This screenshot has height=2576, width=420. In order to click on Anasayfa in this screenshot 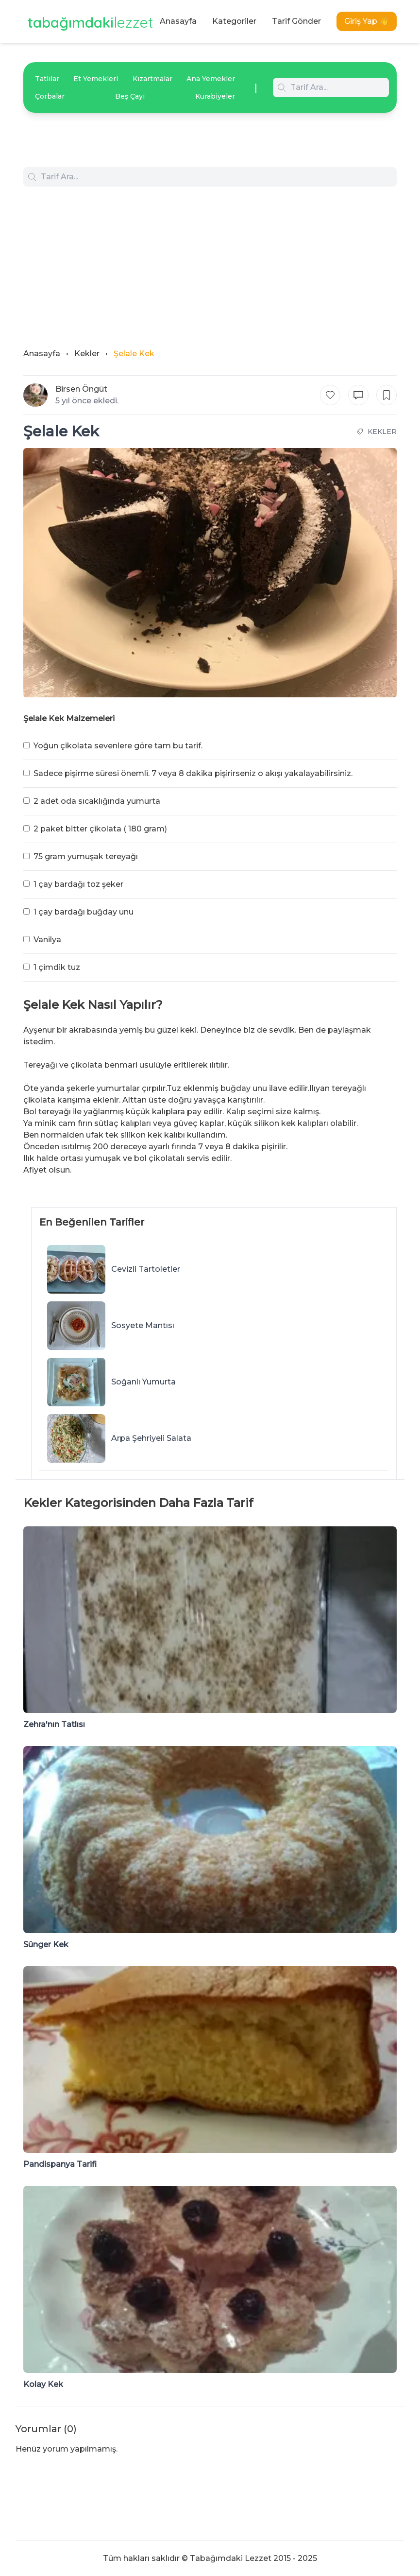, I will do `click(178, 21)`.